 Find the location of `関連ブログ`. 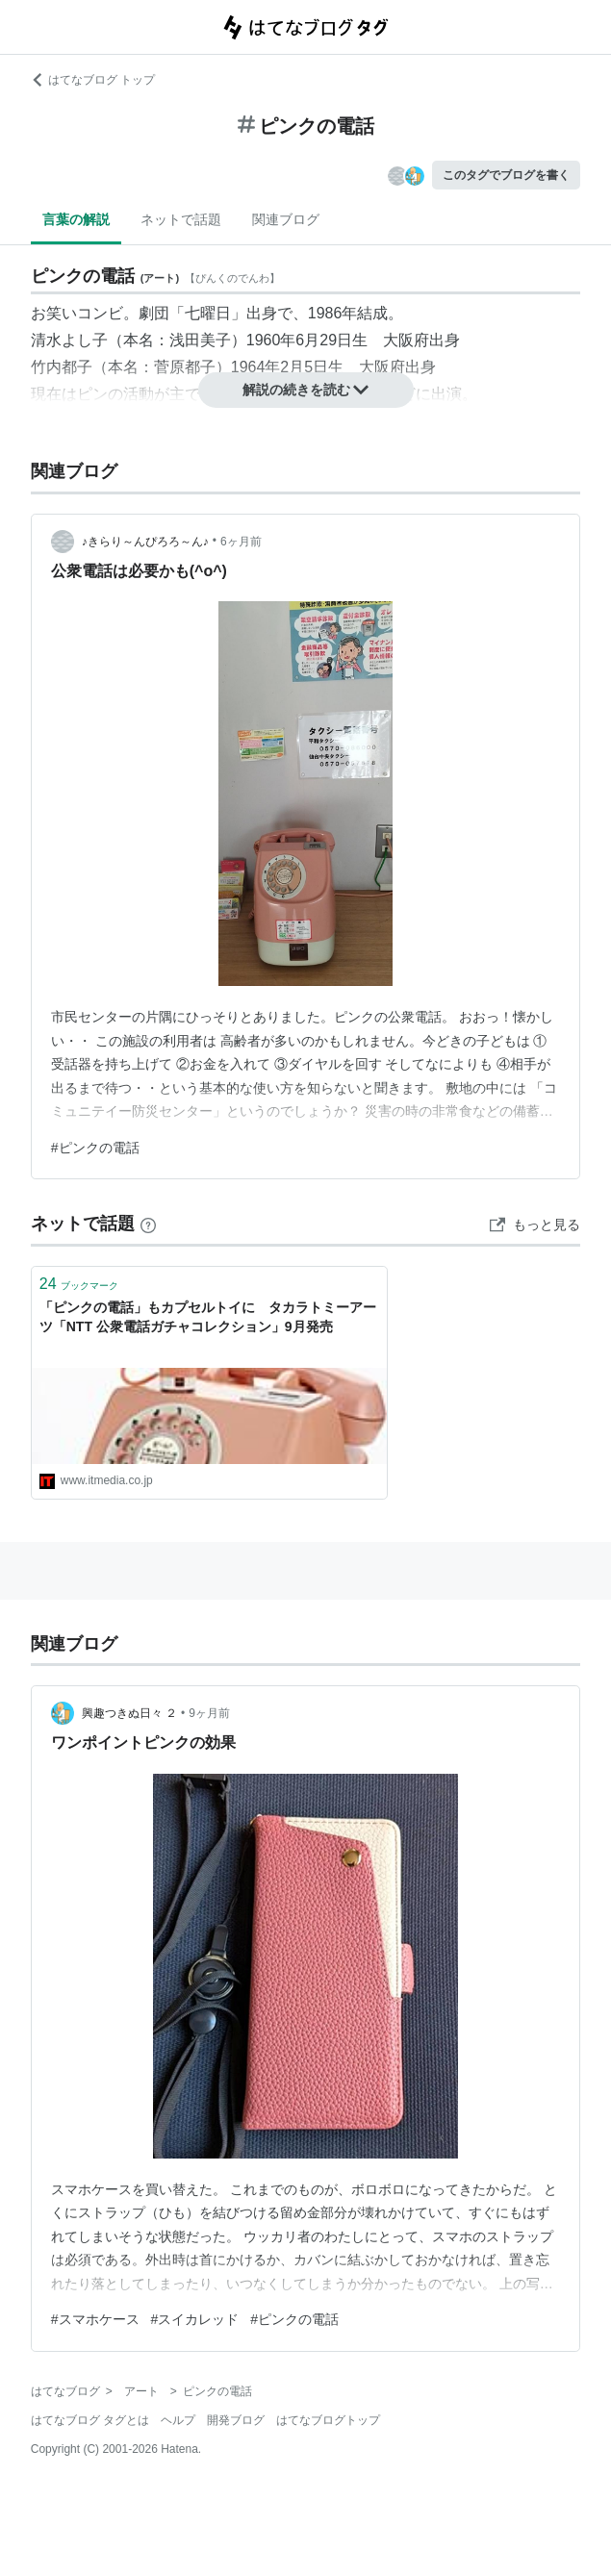

関連ブログ is located at coordinates (285, 219).